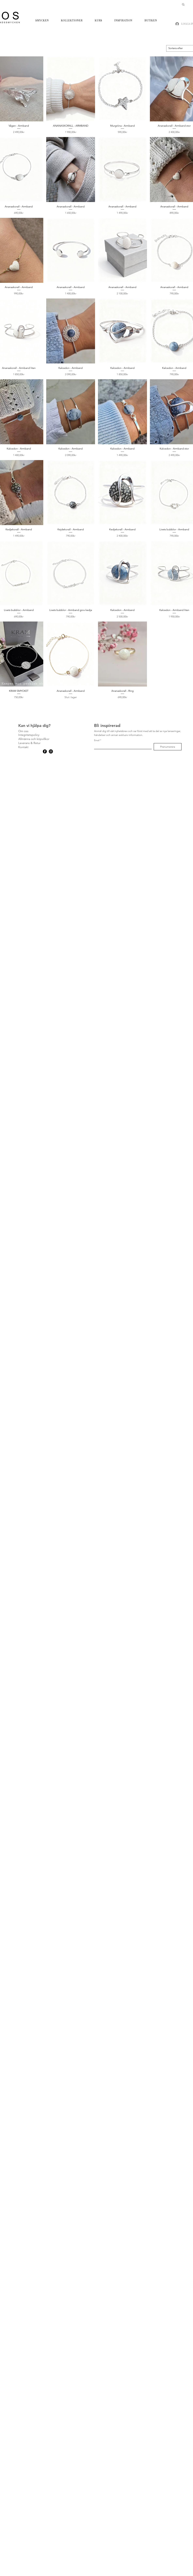 The image size is (193, 2576). Describe the element at coordinates (122, 746) in the screenshot. I see `[Email]` at that location.